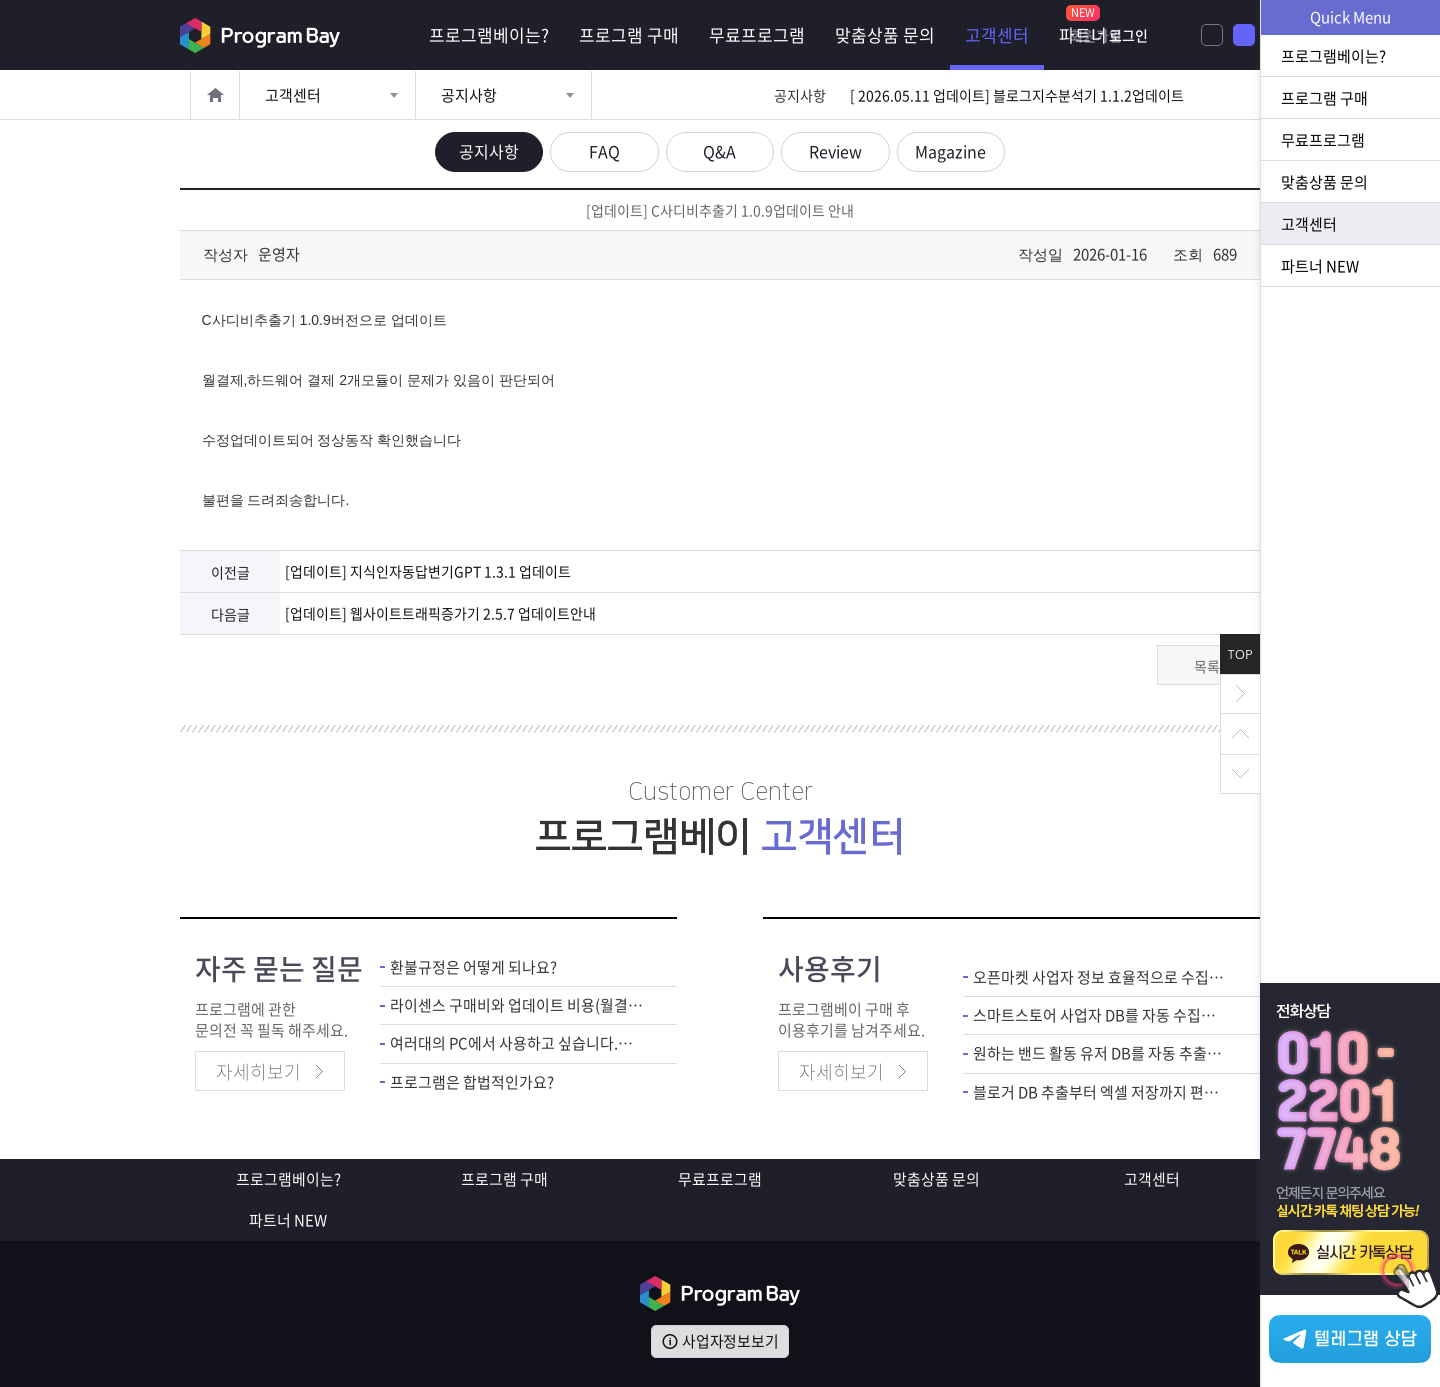 The image size is (1440, 1387). What do you see at coordinates (1101, 1090) in the screenshot?
I see `블로거 DB 추출부터 엑셀 저장까지 편해요` at bounding box center [1101, 1090].